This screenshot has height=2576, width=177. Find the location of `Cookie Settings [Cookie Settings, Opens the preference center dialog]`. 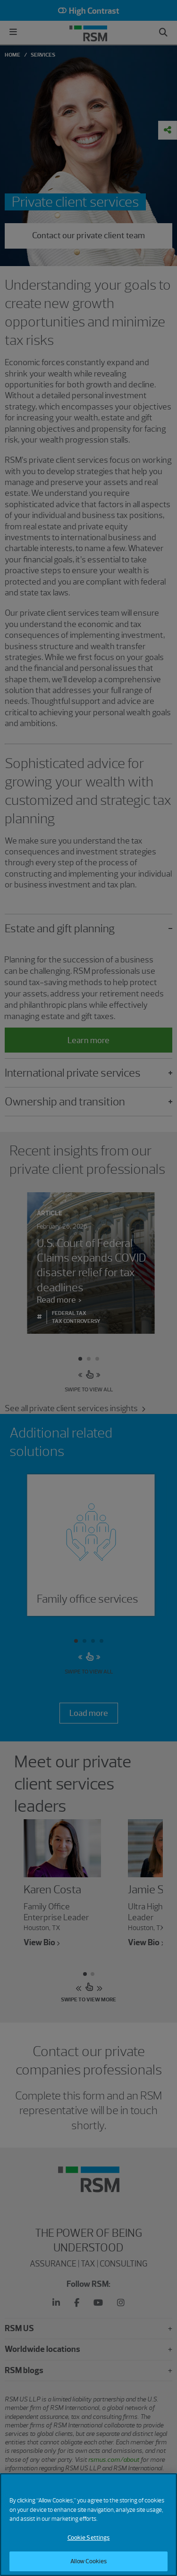

Cookie Settings [Cookie Settings, Opens the preference center dialog] is located at coordinates (88, 2537).